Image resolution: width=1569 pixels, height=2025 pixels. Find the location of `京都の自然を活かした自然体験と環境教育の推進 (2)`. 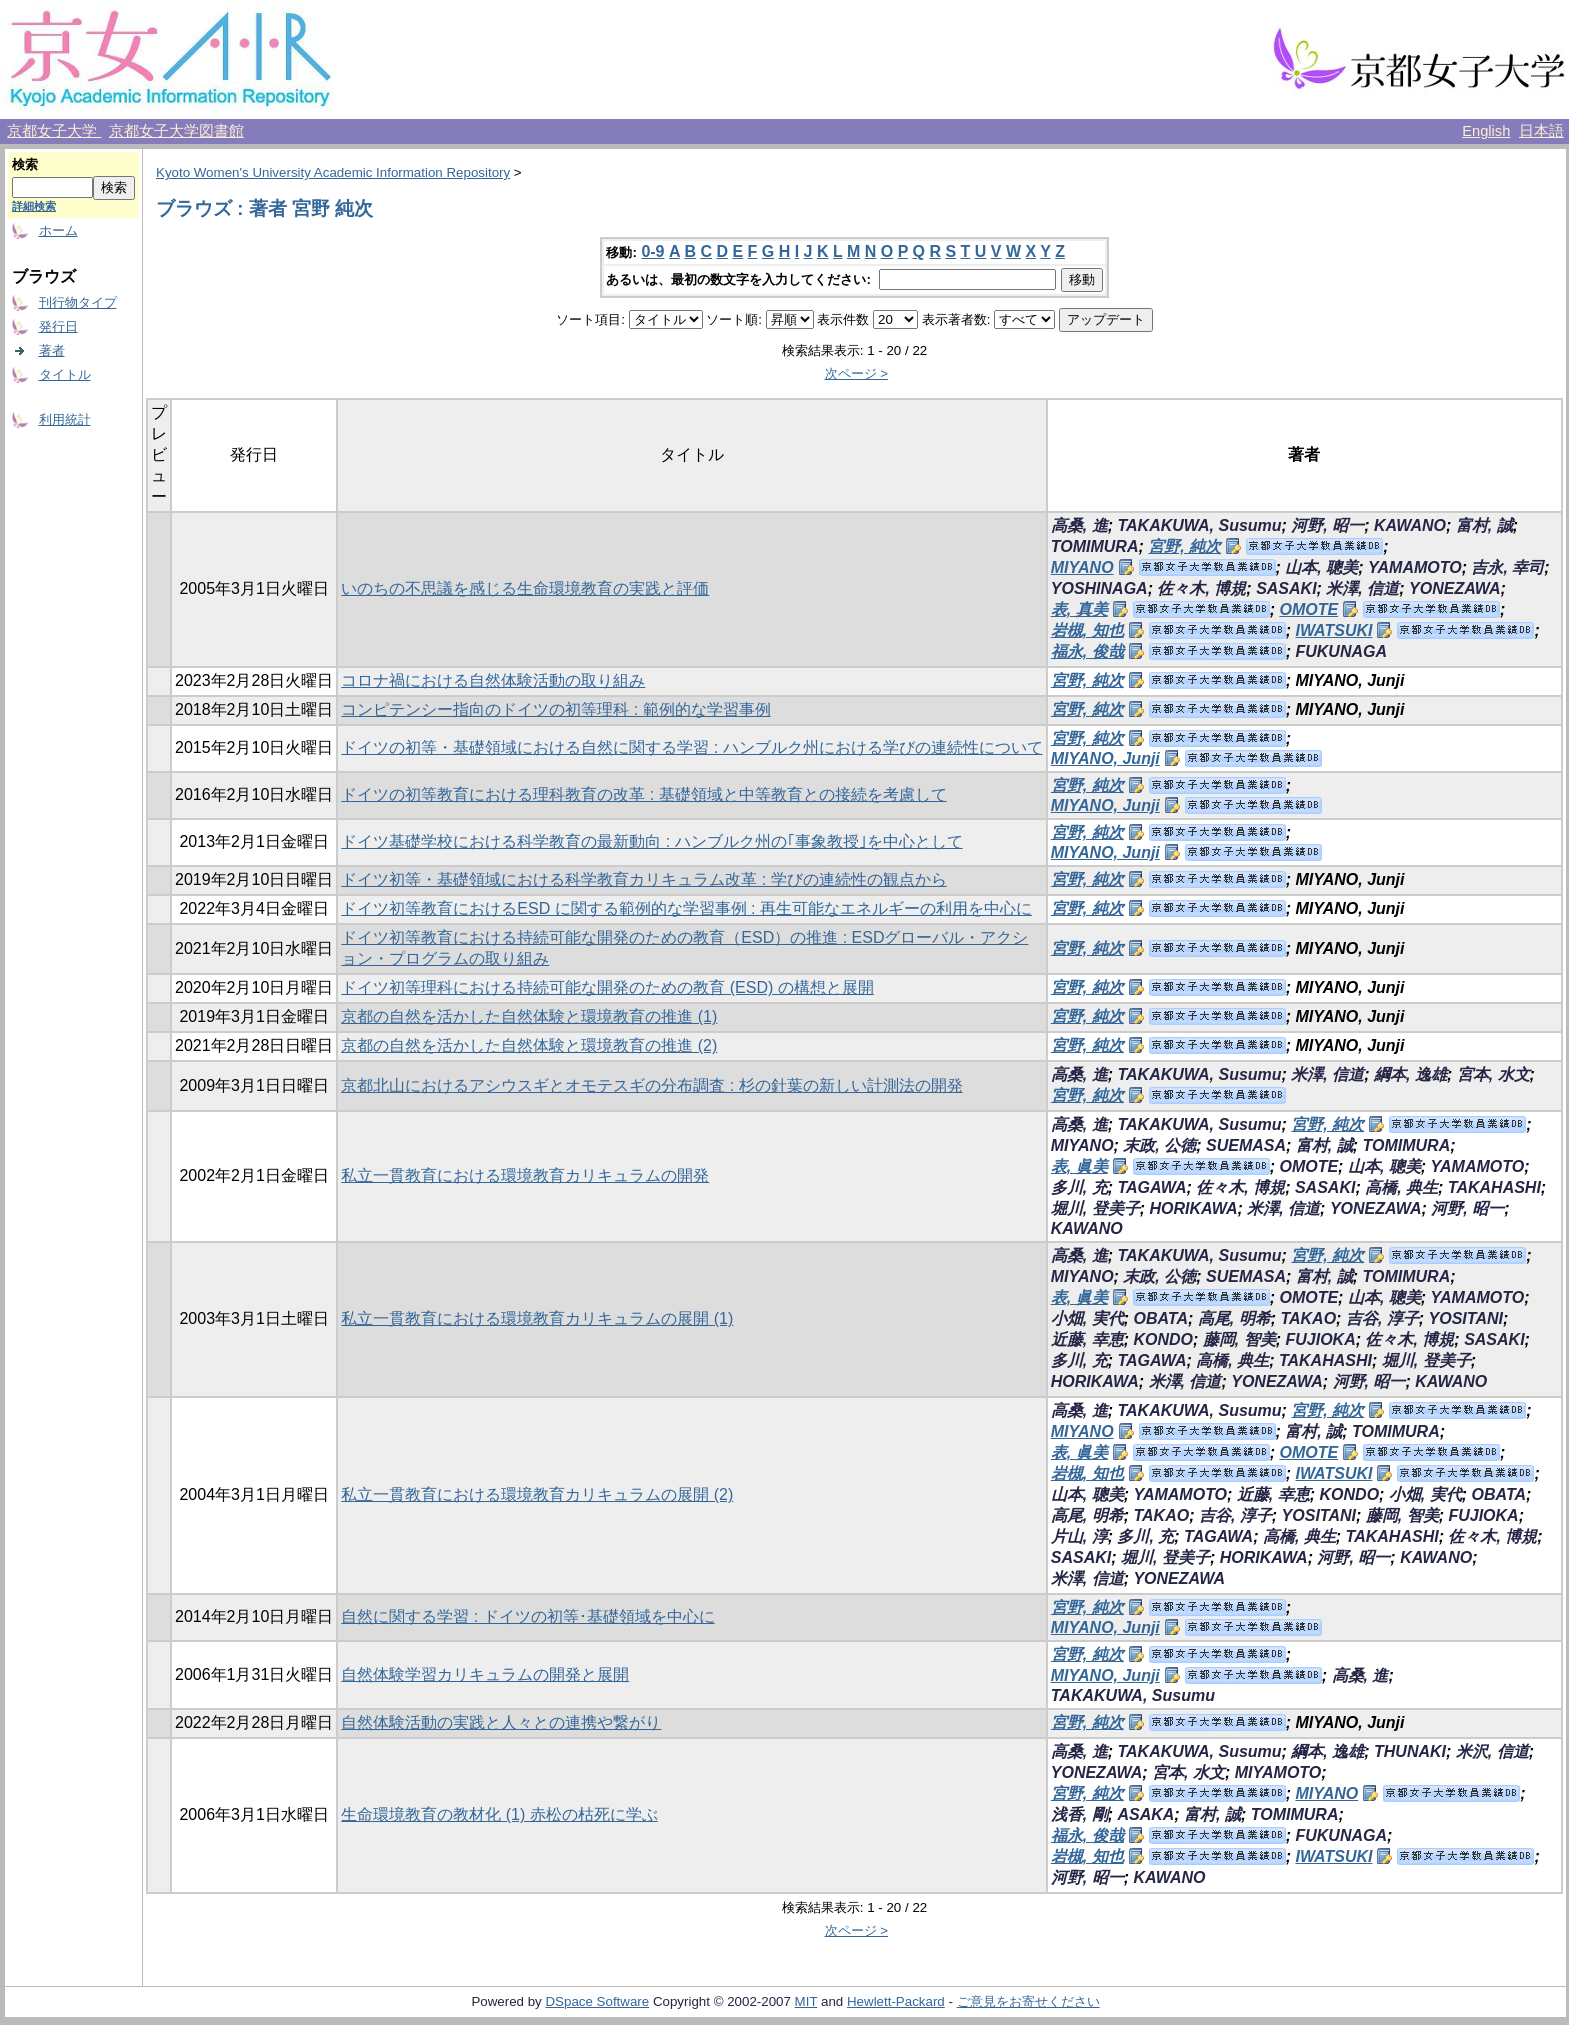

京都の自然を活かした自然体験と環境教育の推進 (2) is located at coordinates (529, 1045).